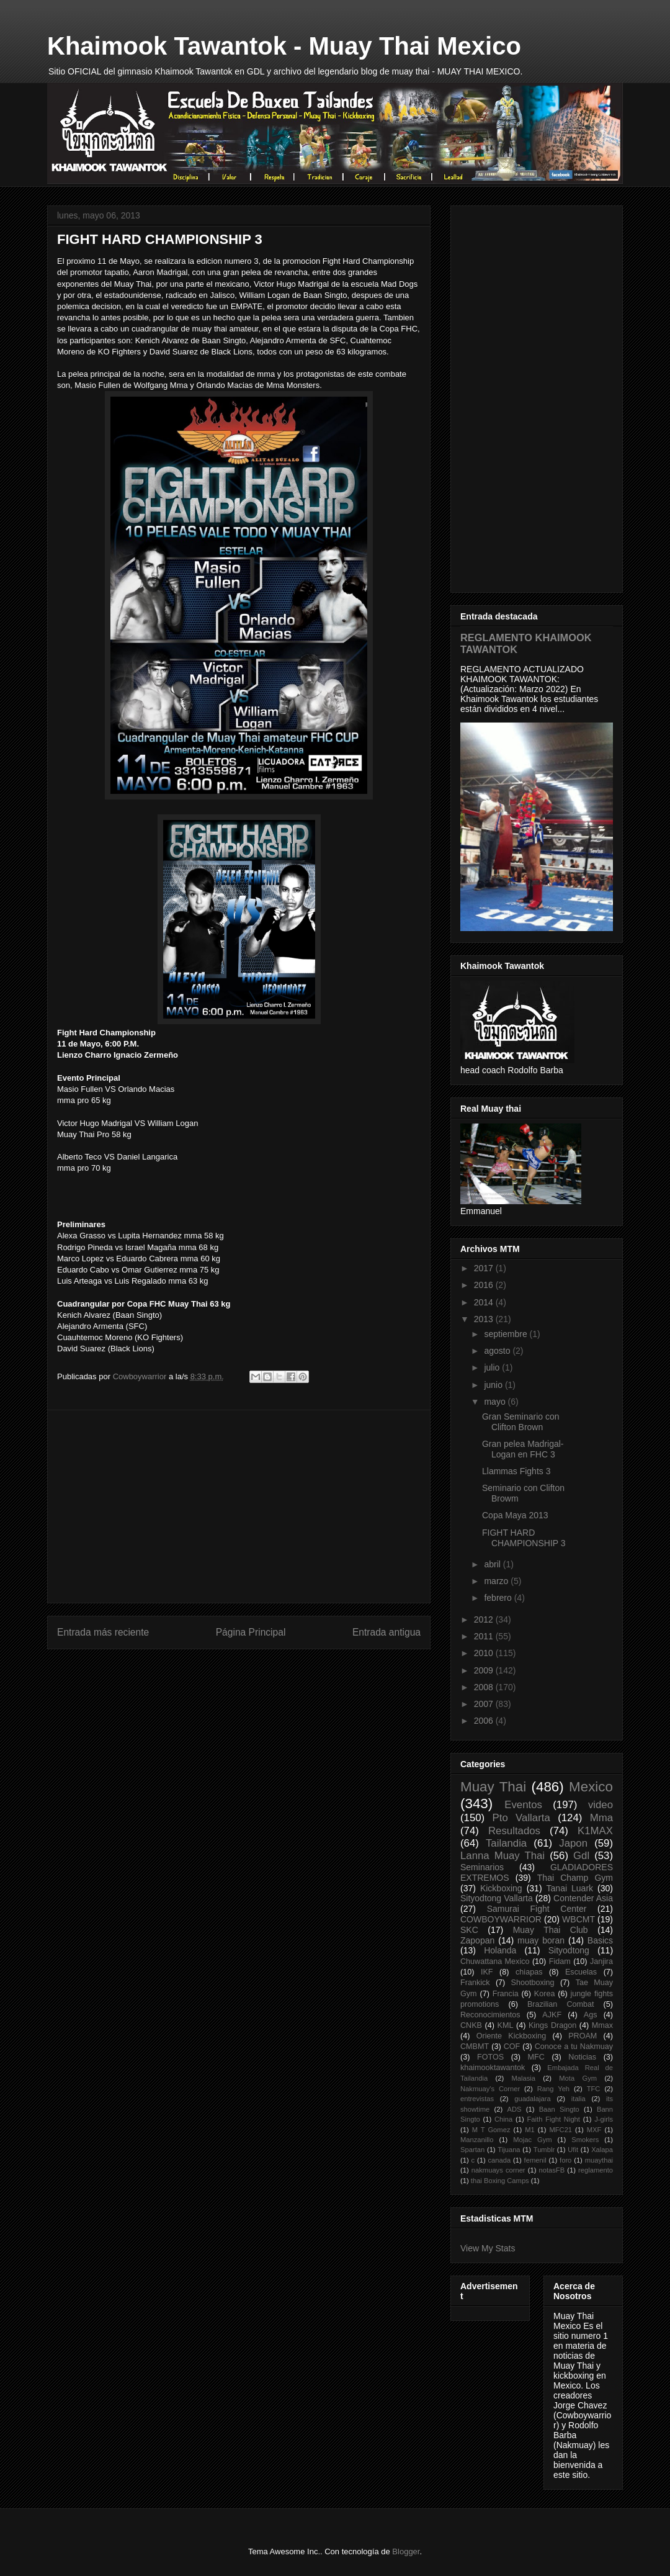 The height and width of the screenshot is (2576, 670). What do you see at coordinates (469, 1930) in the screenshot?
I see `SKC` at bounding box center [469, 1930].